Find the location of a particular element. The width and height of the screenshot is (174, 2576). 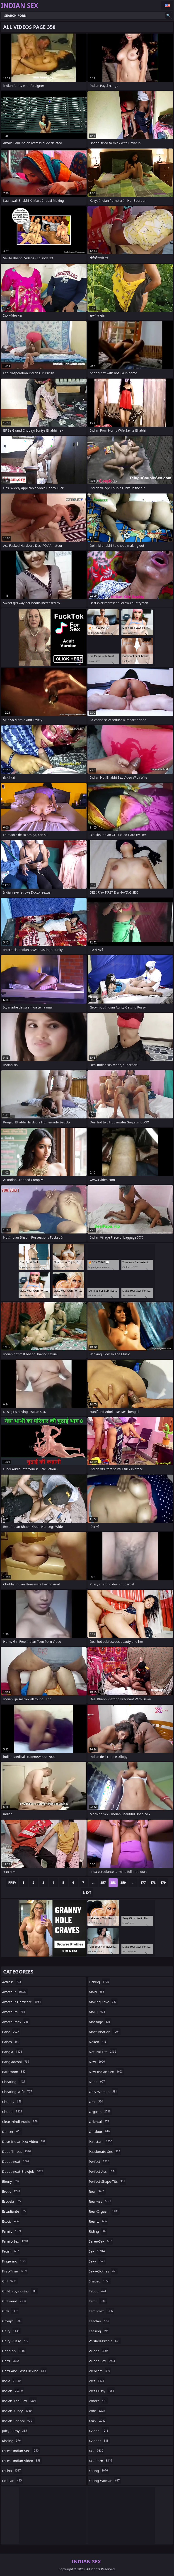

young is located at coordinates (99, 2470).